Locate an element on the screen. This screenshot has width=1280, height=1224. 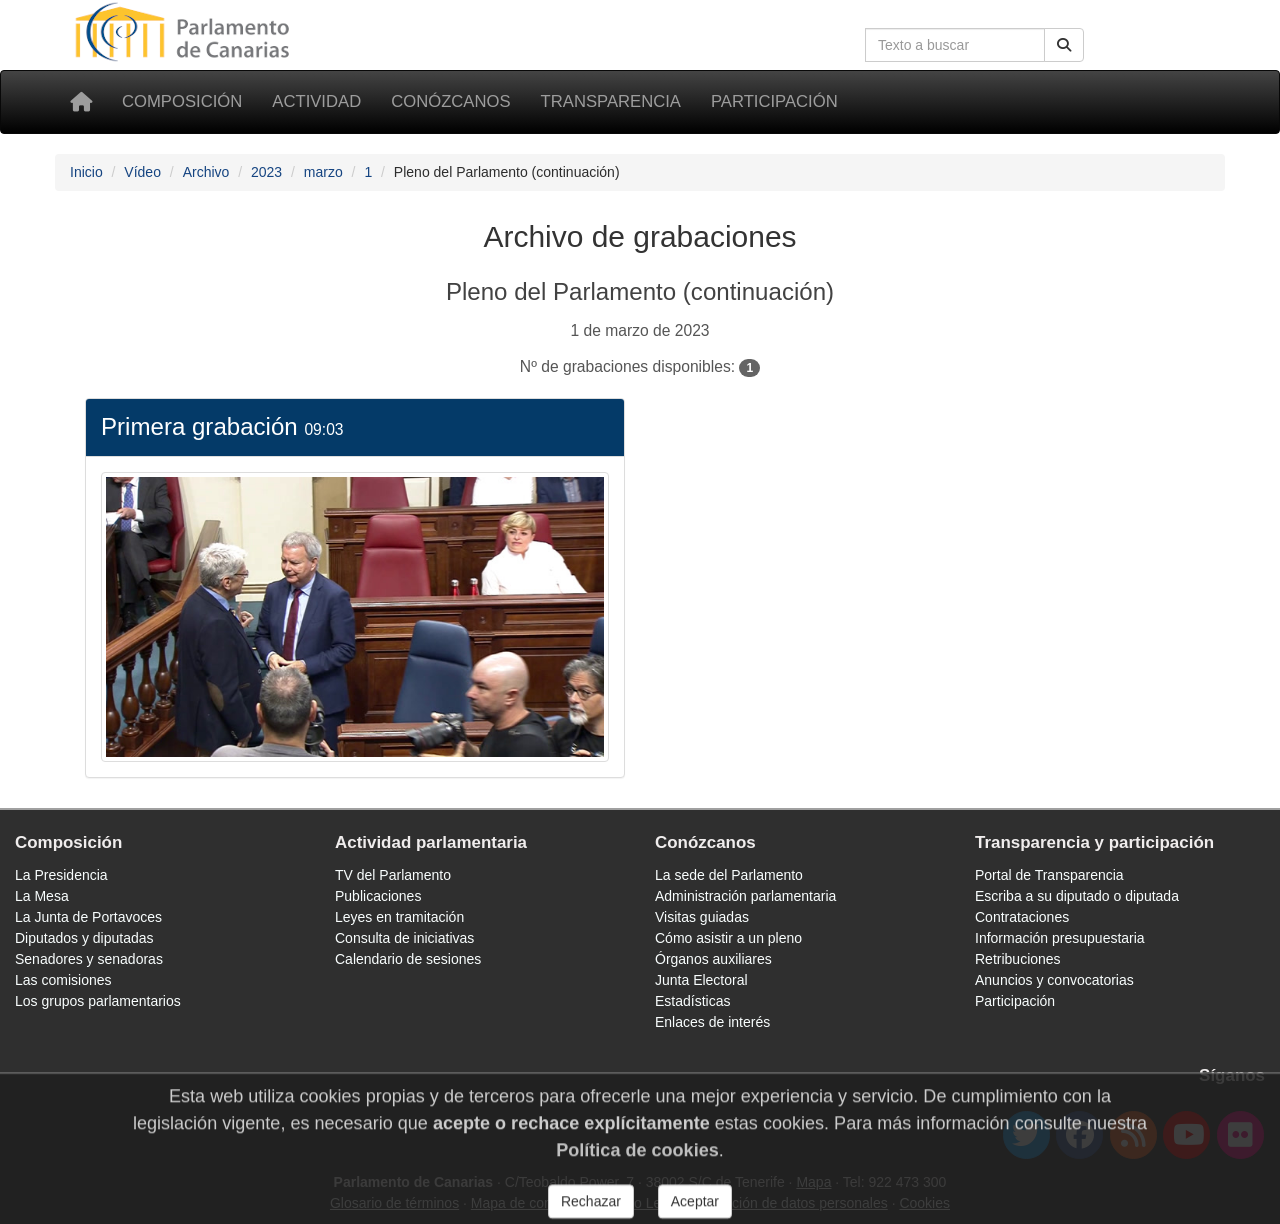
La Junta de Portavoces is located at coordinates (88, 917).